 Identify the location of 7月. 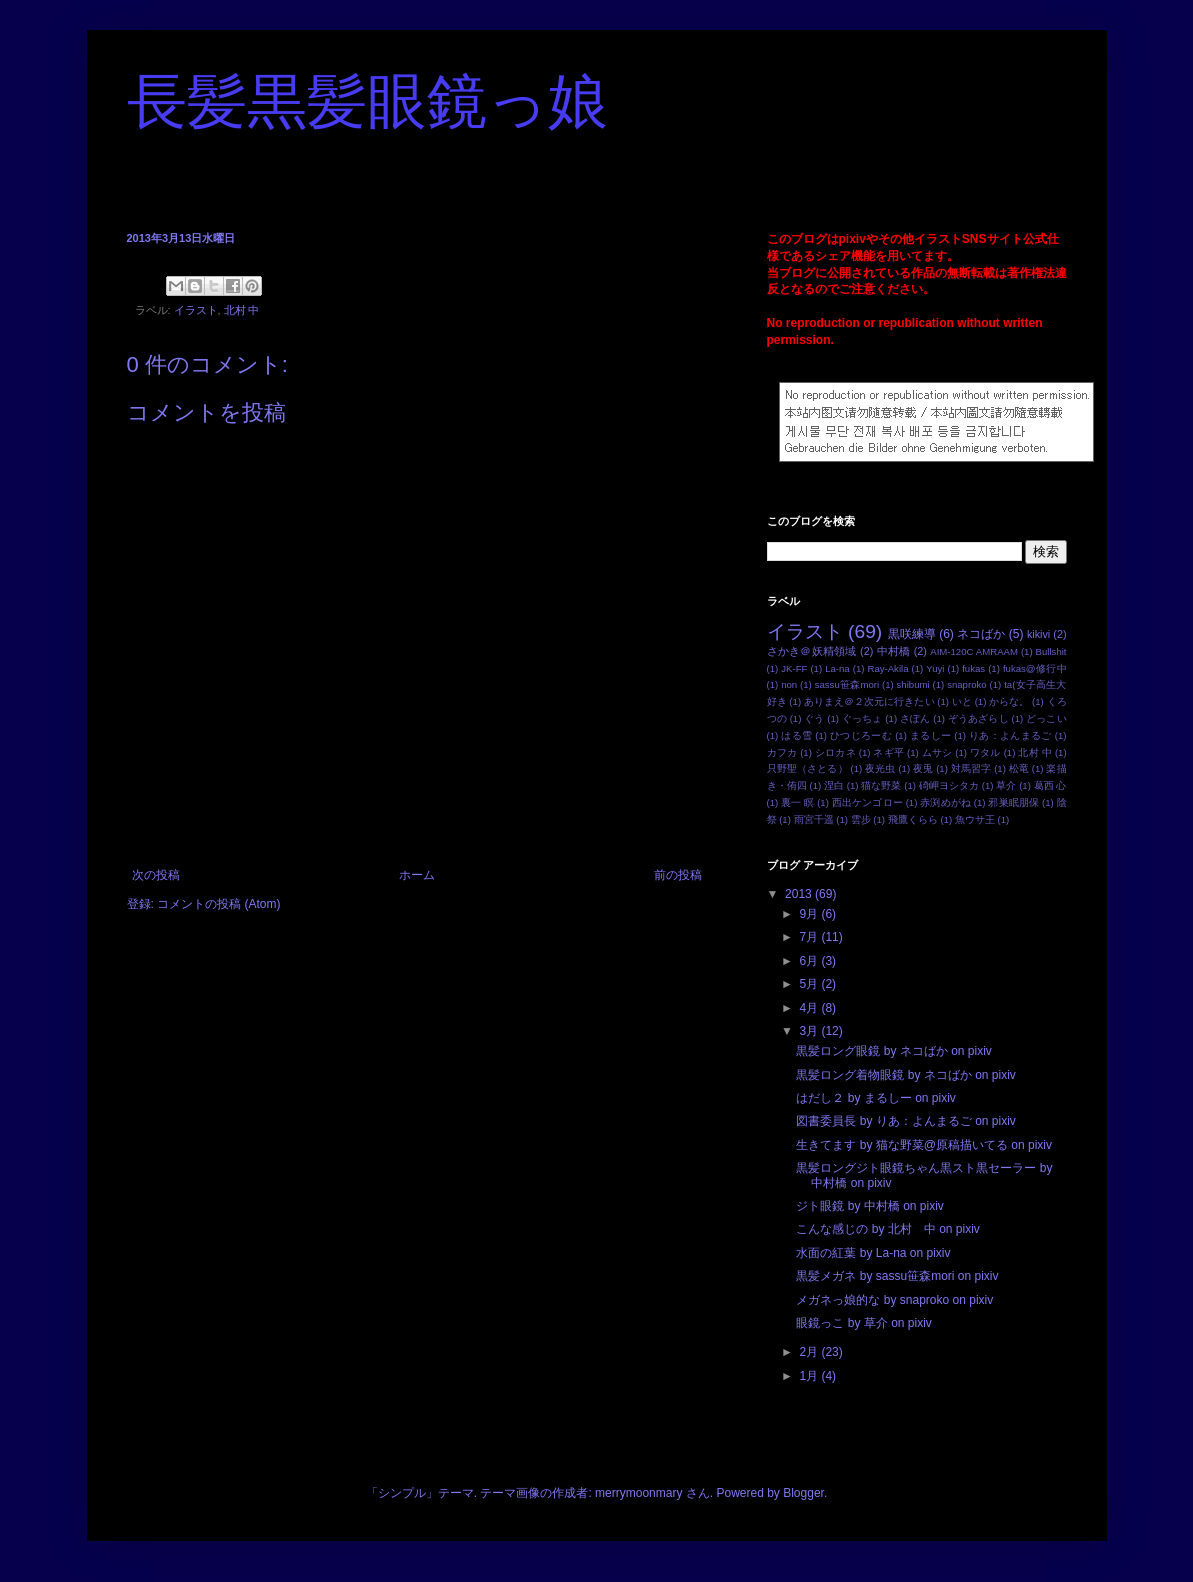
(810, 937).